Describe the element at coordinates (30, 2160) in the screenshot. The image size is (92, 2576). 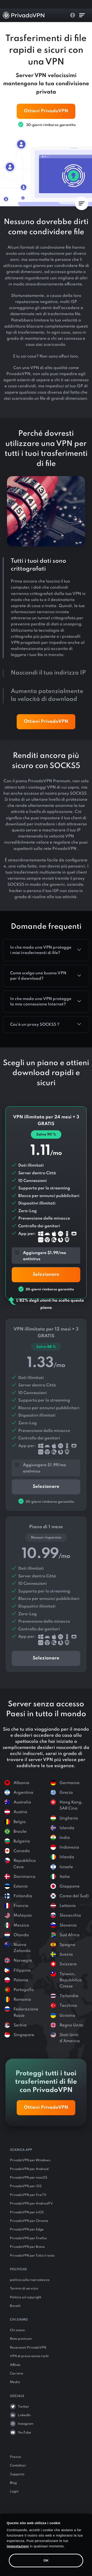
I see `PrivadoVPN per Windows` at that location.